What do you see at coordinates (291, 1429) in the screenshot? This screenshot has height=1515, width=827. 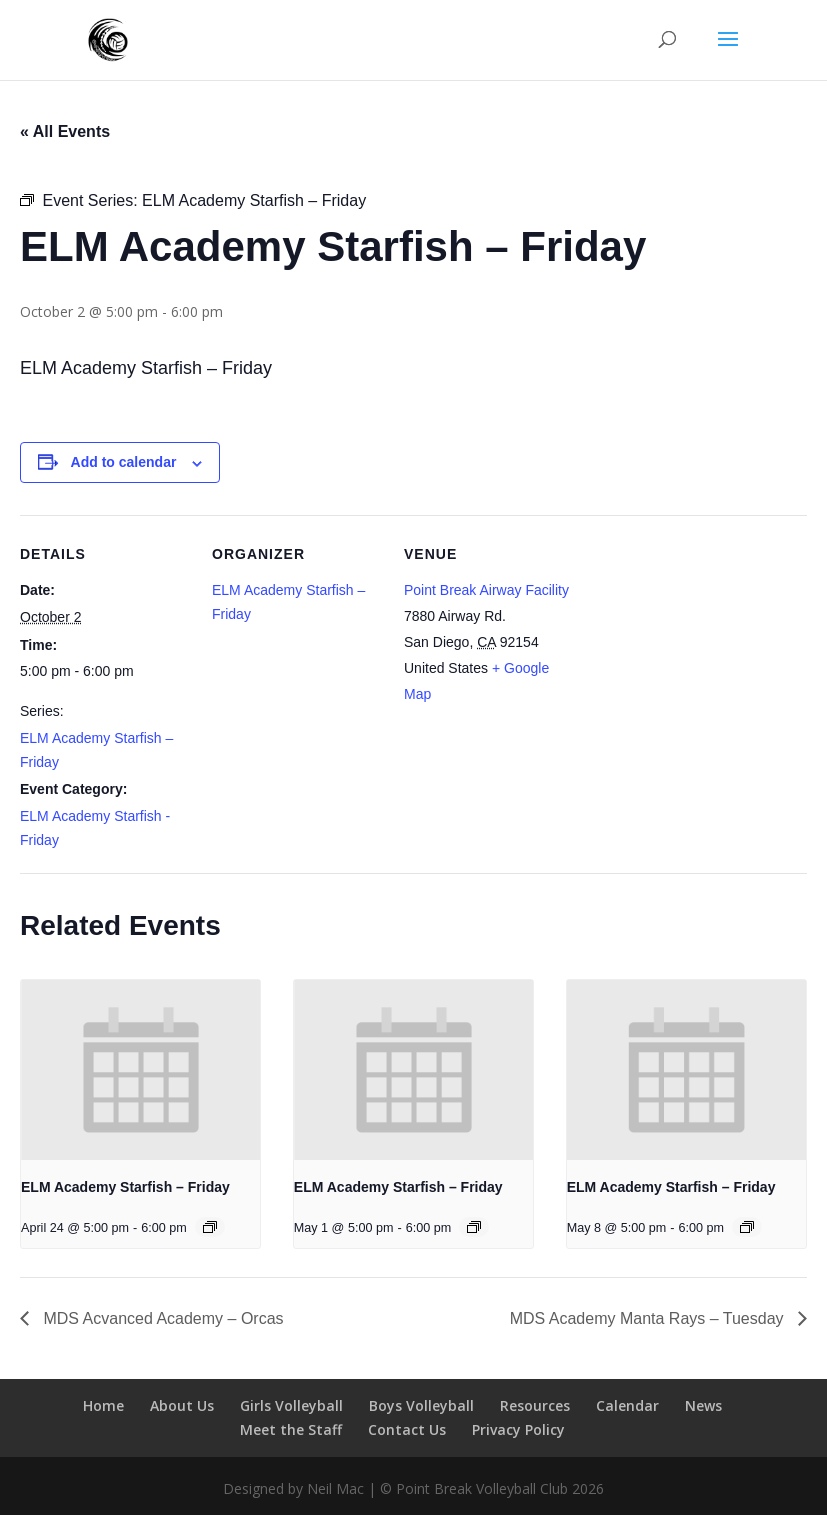 I see `Meet the Staff` at bounding box center [291, 1429].